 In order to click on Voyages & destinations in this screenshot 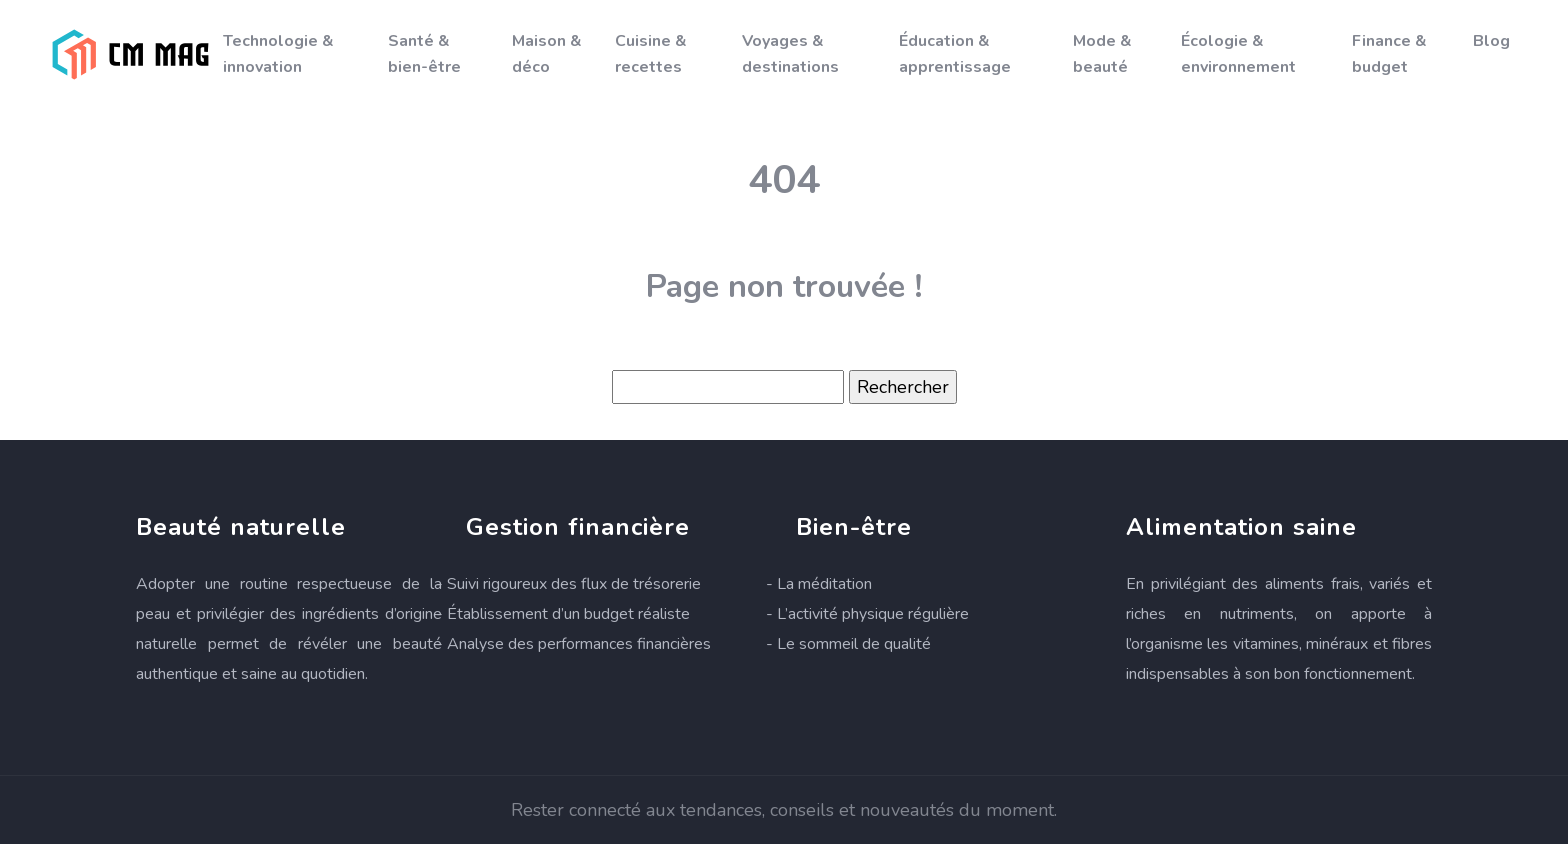, I will do `click(790, 54)`.